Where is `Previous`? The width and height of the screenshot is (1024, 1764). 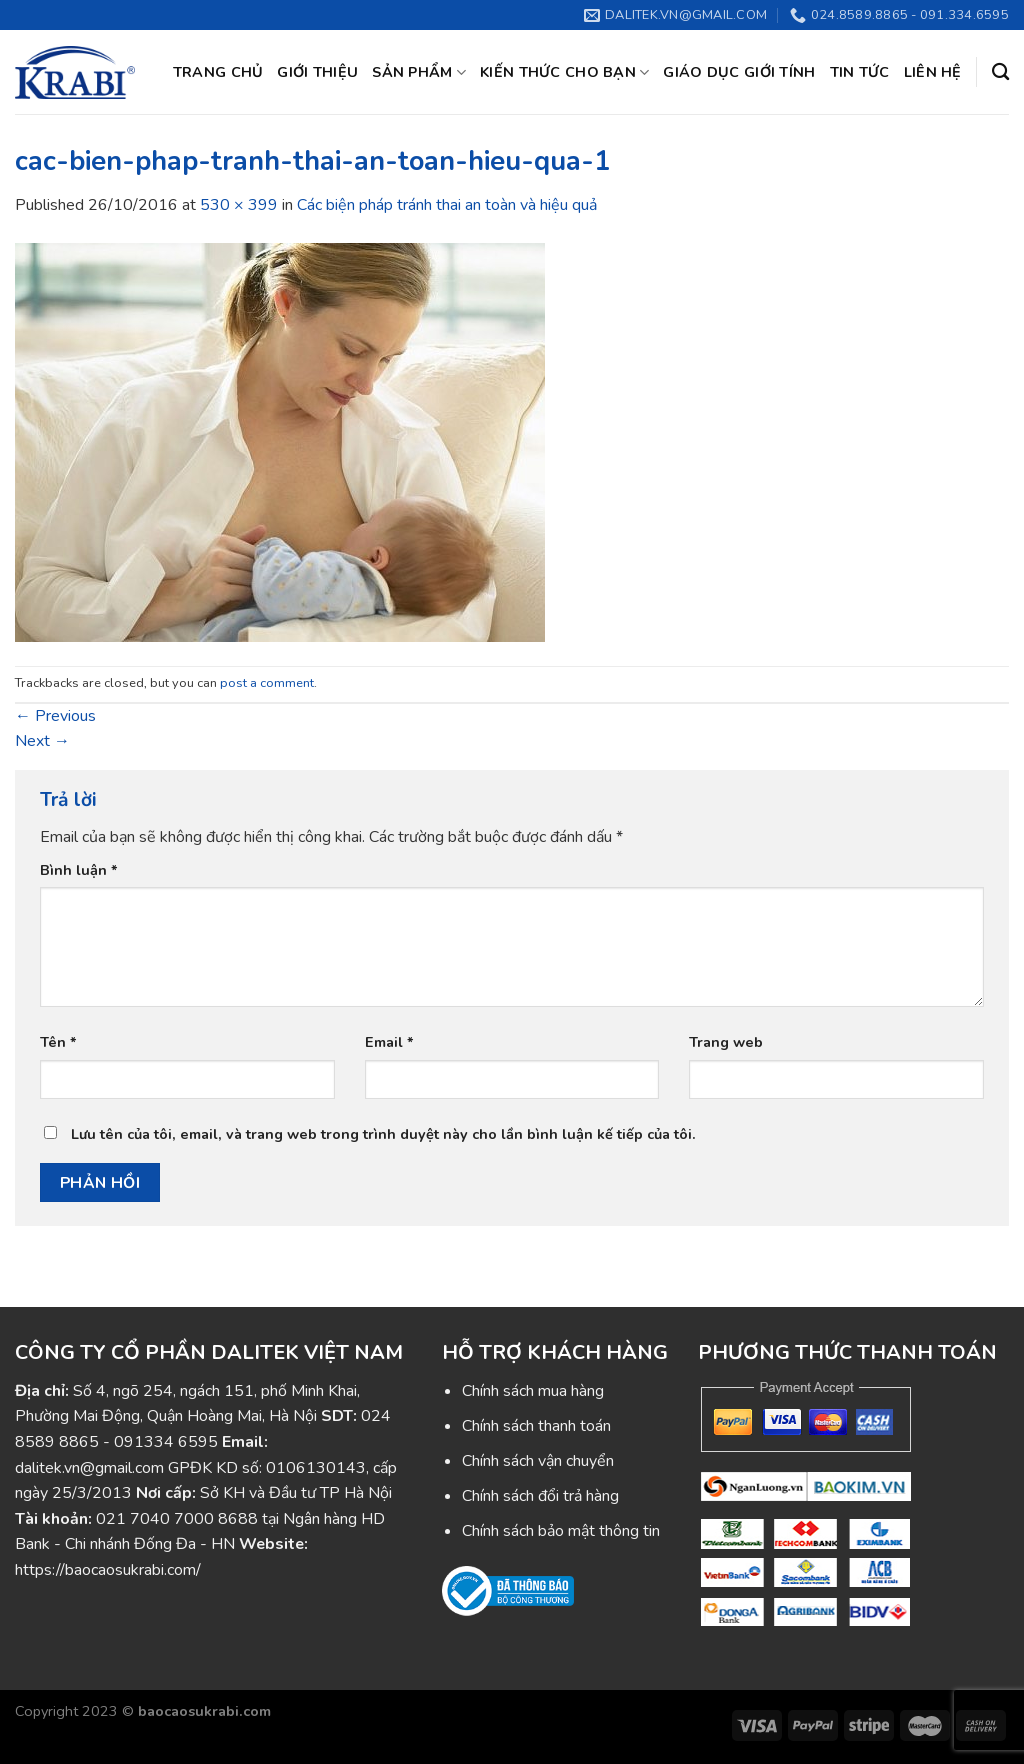
Previous is located at coordinates (55, 716).